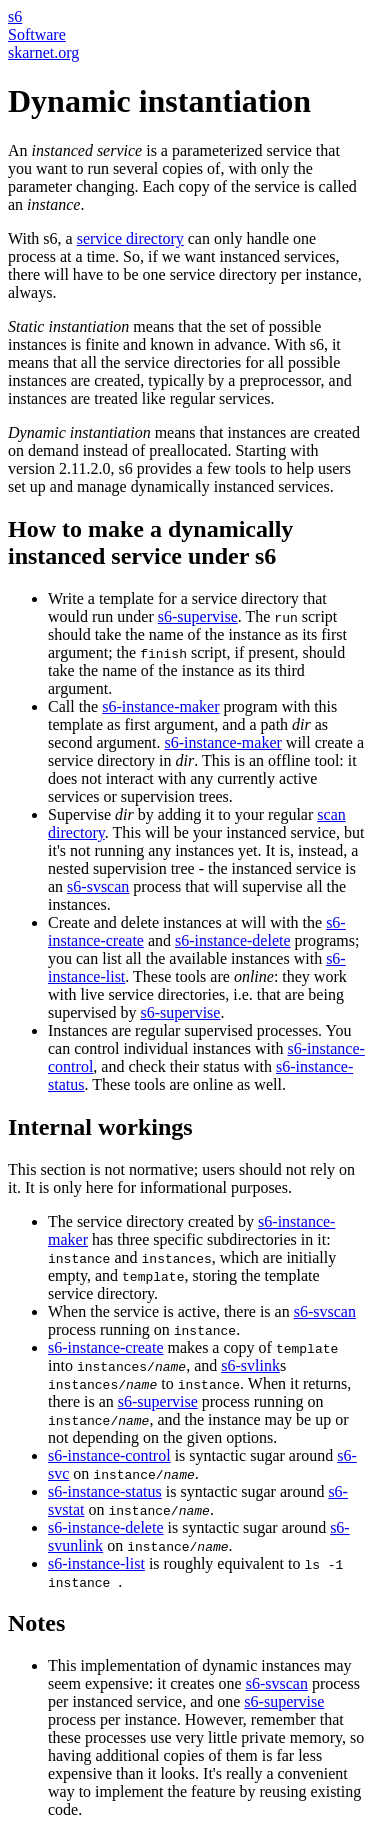 The image size is (375, 1835). What do you see at coordinates (130, 238) in the screenshot?
I see `service directory` at bounding box center [130, 238].